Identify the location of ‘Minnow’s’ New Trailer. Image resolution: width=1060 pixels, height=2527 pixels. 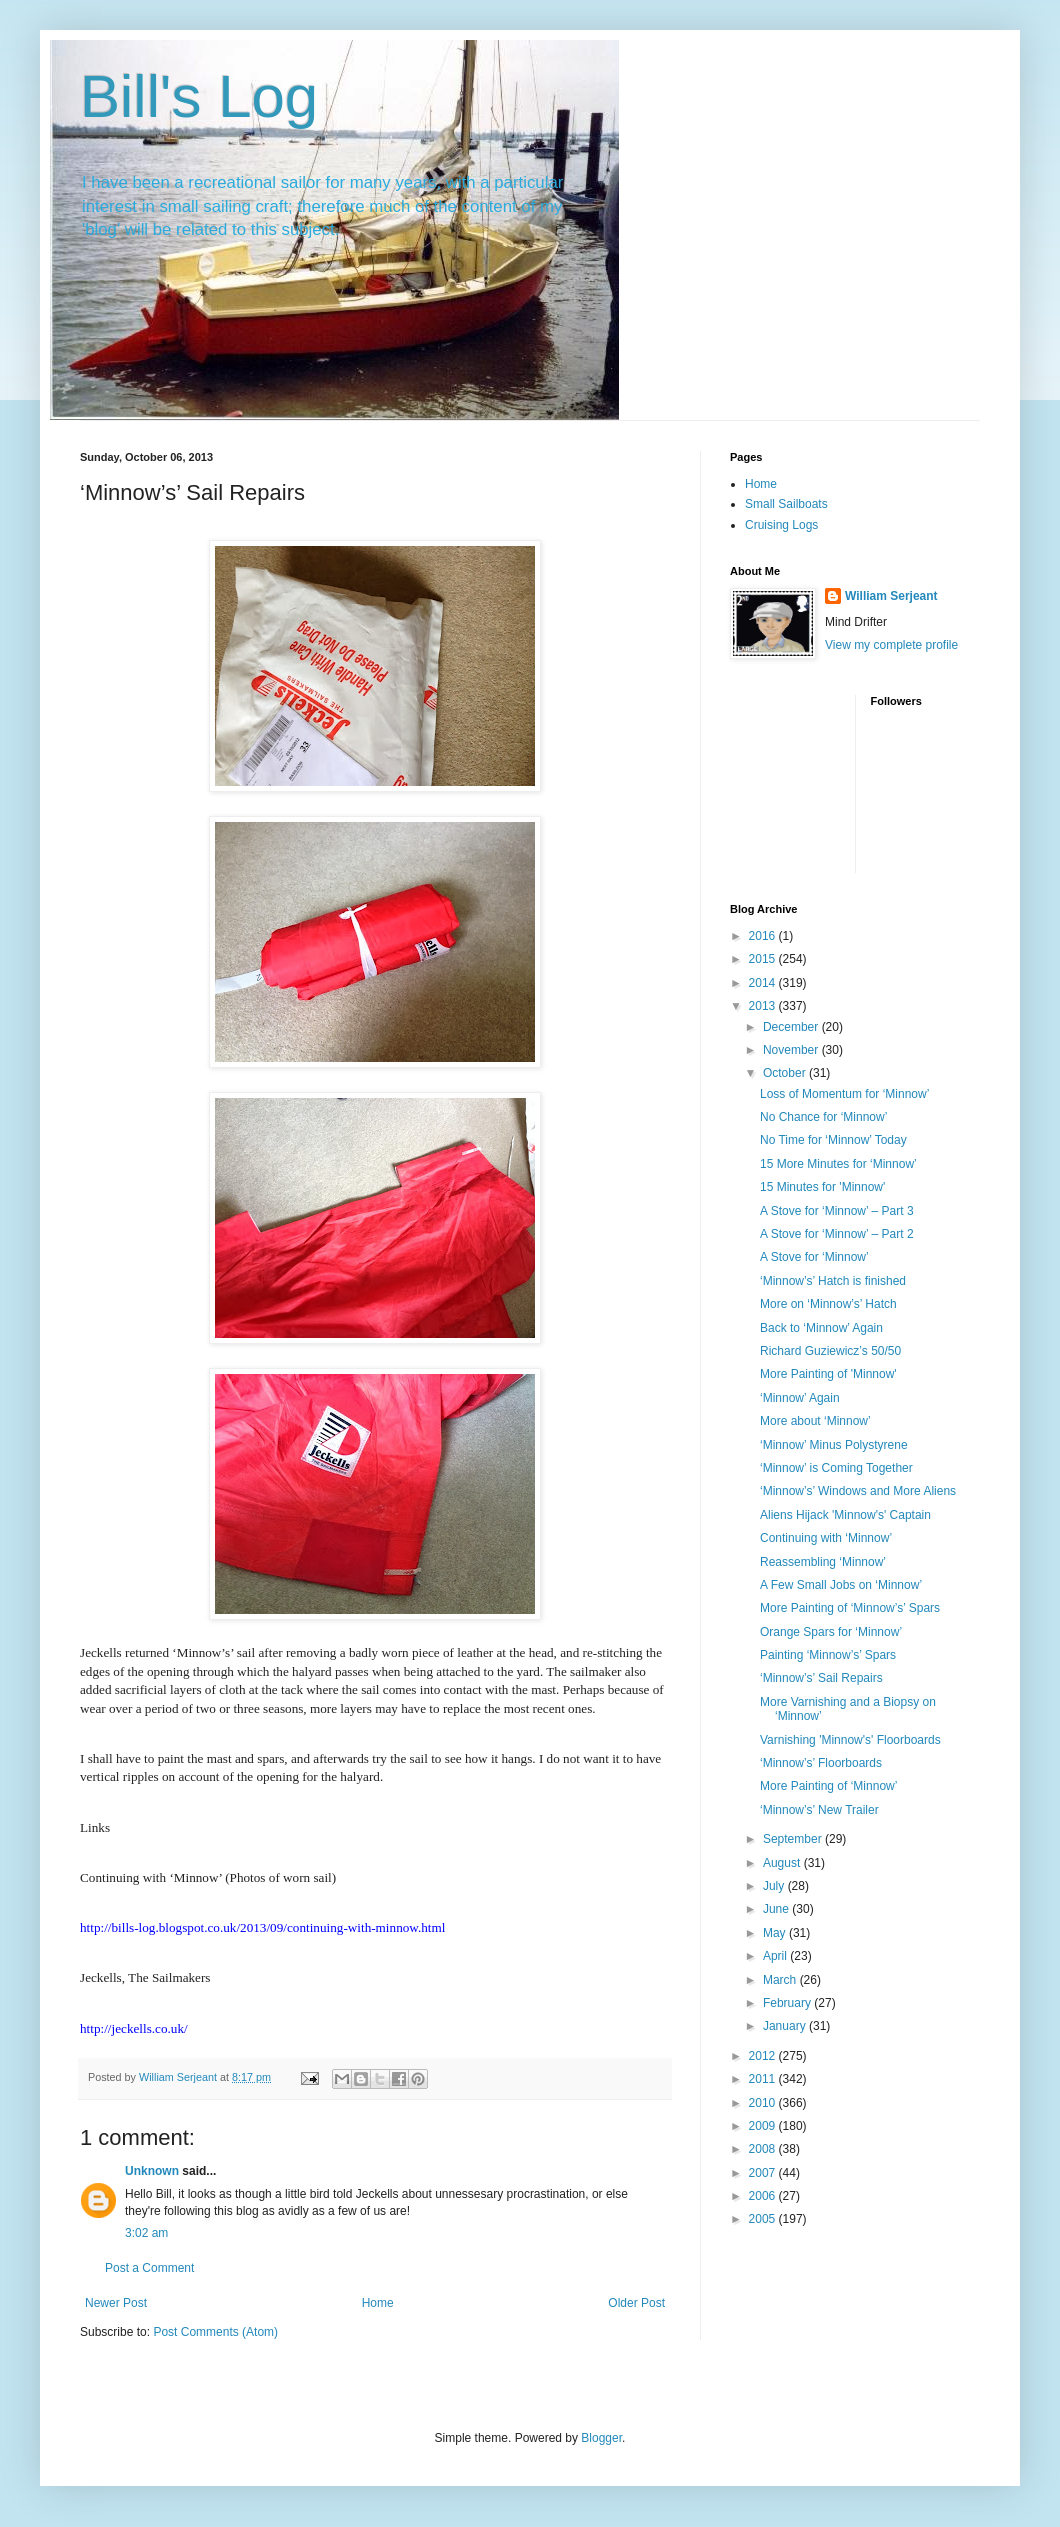
(819, 1810).